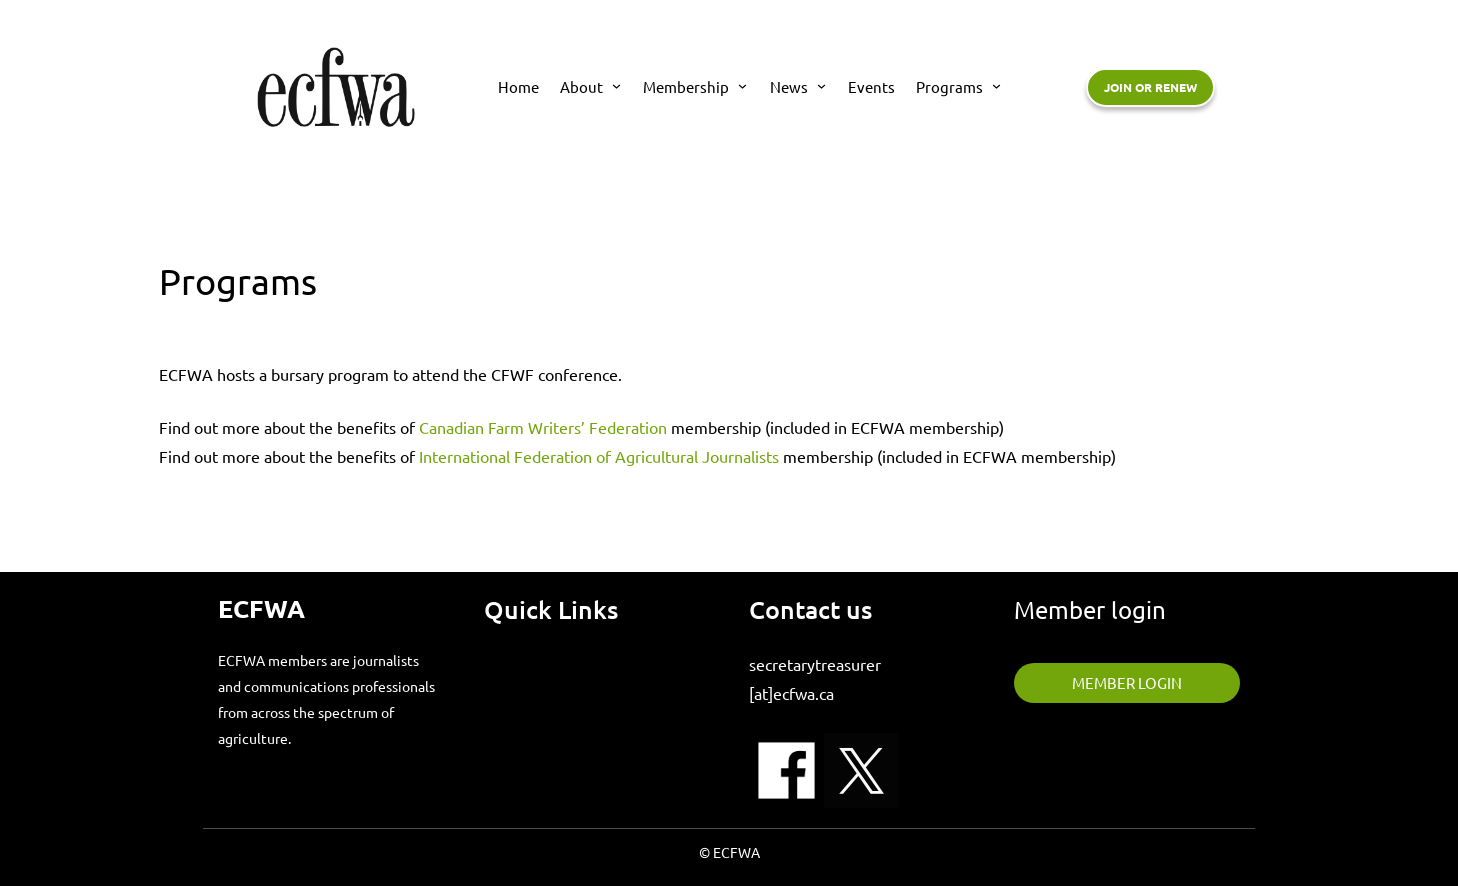 This screenshot has width=1458, height=886. Describe the element at coordinates (996, 85) in the screenshot. I see `[Programs submenu]` at that location.